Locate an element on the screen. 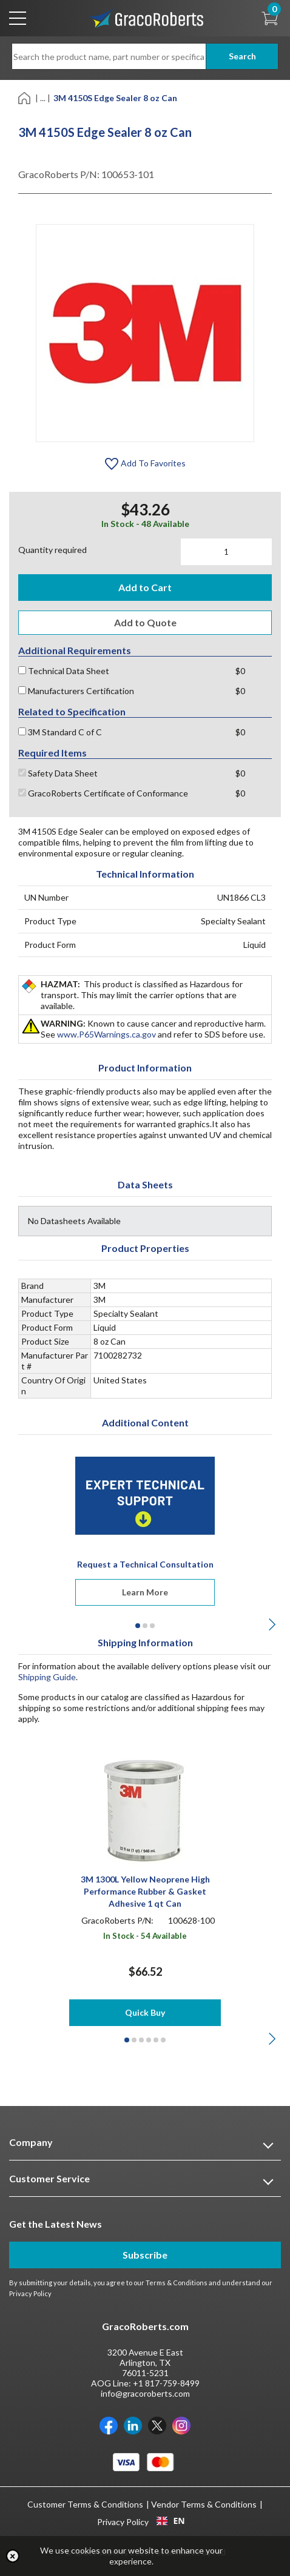 This screenshot has width=290, height=2576. Search is located at coordinates (242, 56).